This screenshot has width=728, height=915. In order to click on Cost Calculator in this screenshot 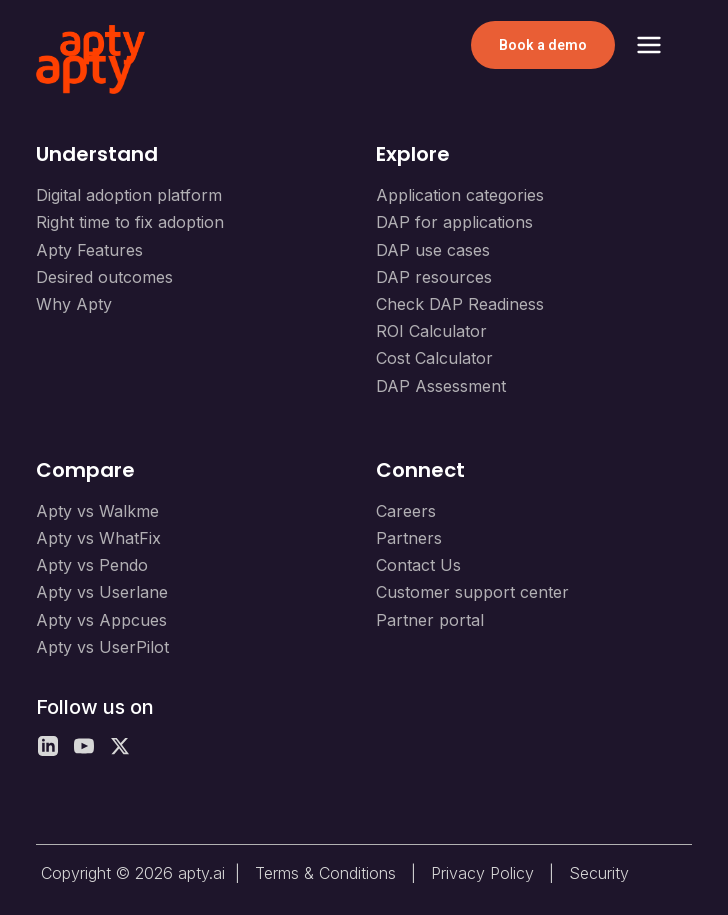, I will do `click(434, 358)`.